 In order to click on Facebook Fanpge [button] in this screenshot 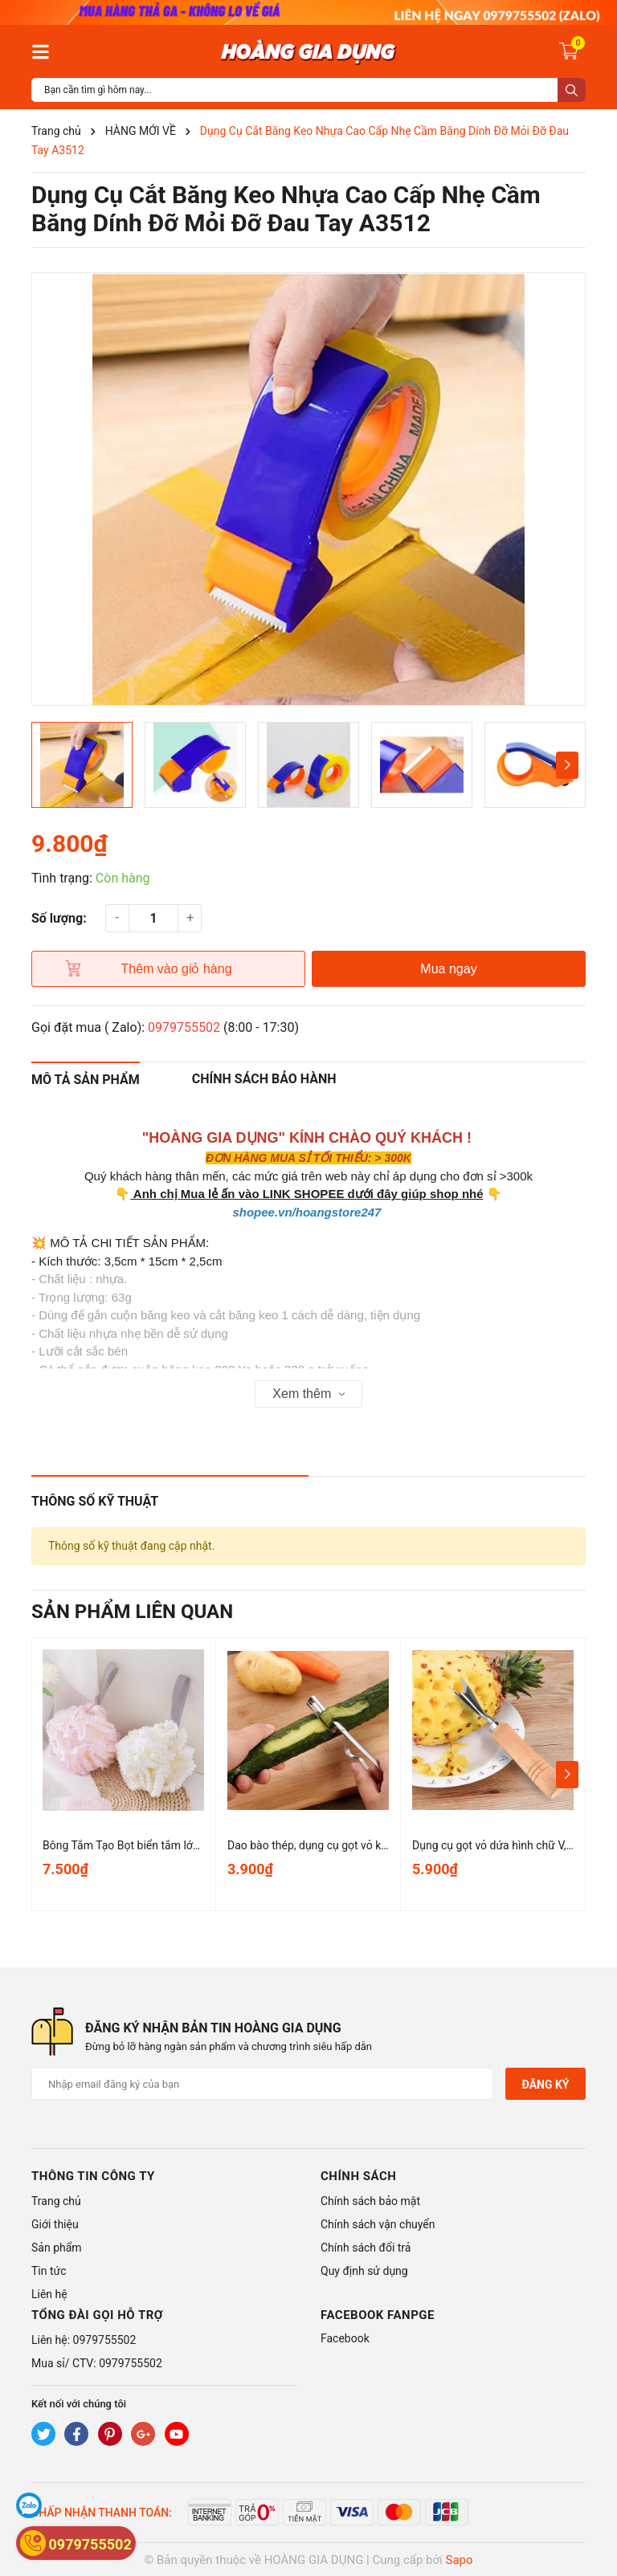, I will do `click(378, 2315)`.